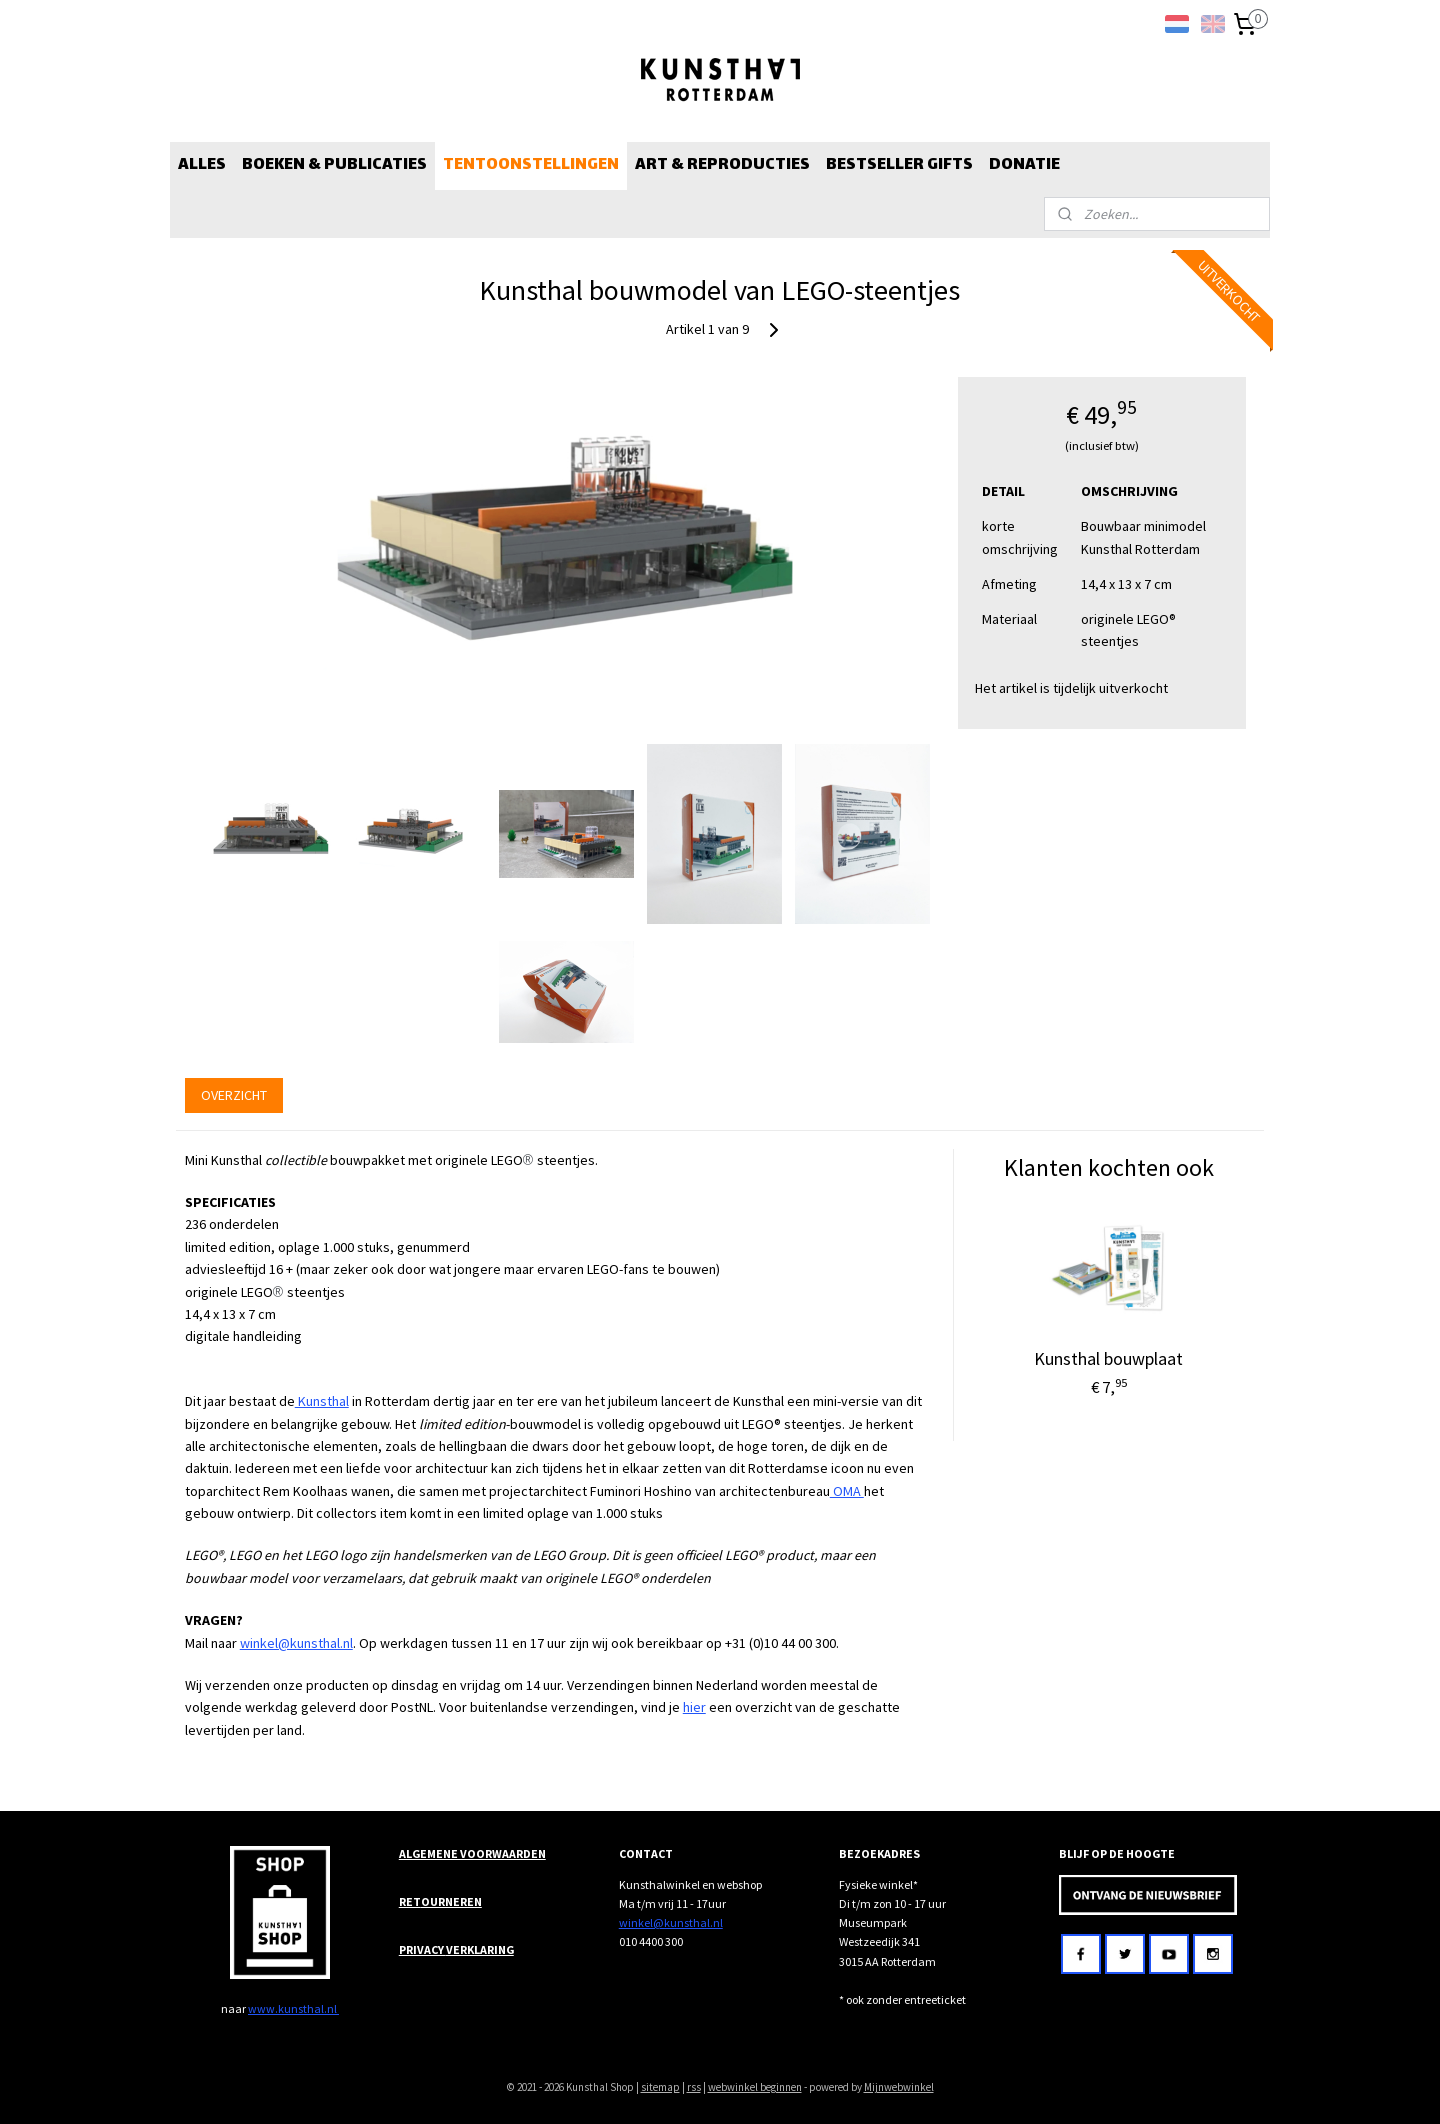 The height and width of the screenshot is (2124, 1440). Describe the element at coordinates (296, 1643) in the screenshot. I see `winkel@kunsthal.nl` at that location.